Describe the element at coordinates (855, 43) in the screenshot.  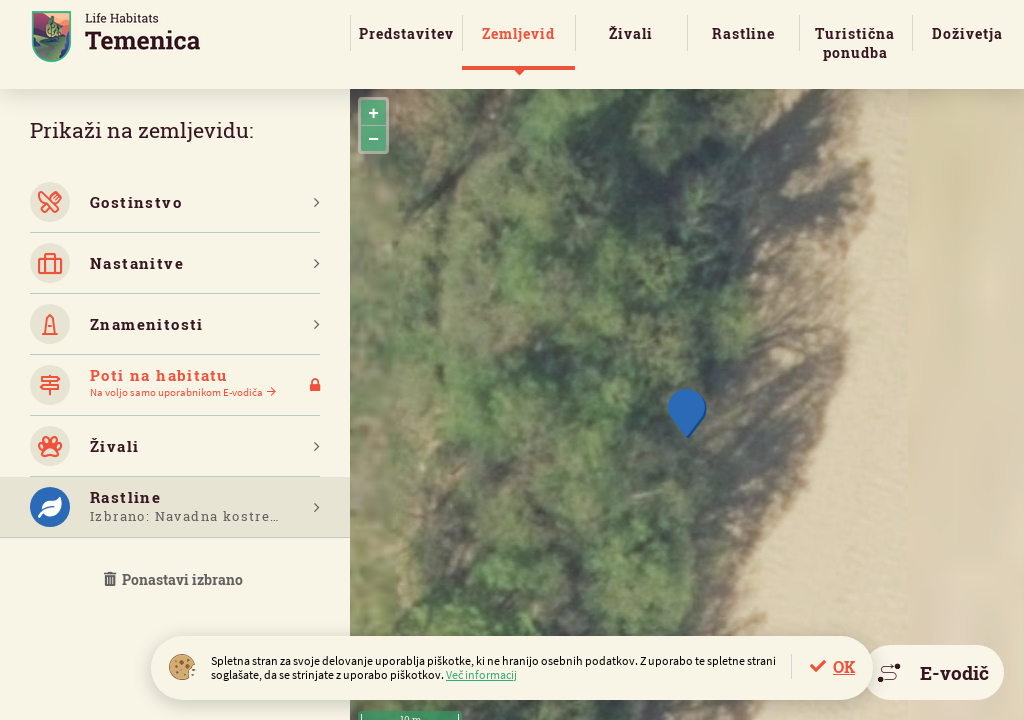
I see `Turistična ponudba` at that location.